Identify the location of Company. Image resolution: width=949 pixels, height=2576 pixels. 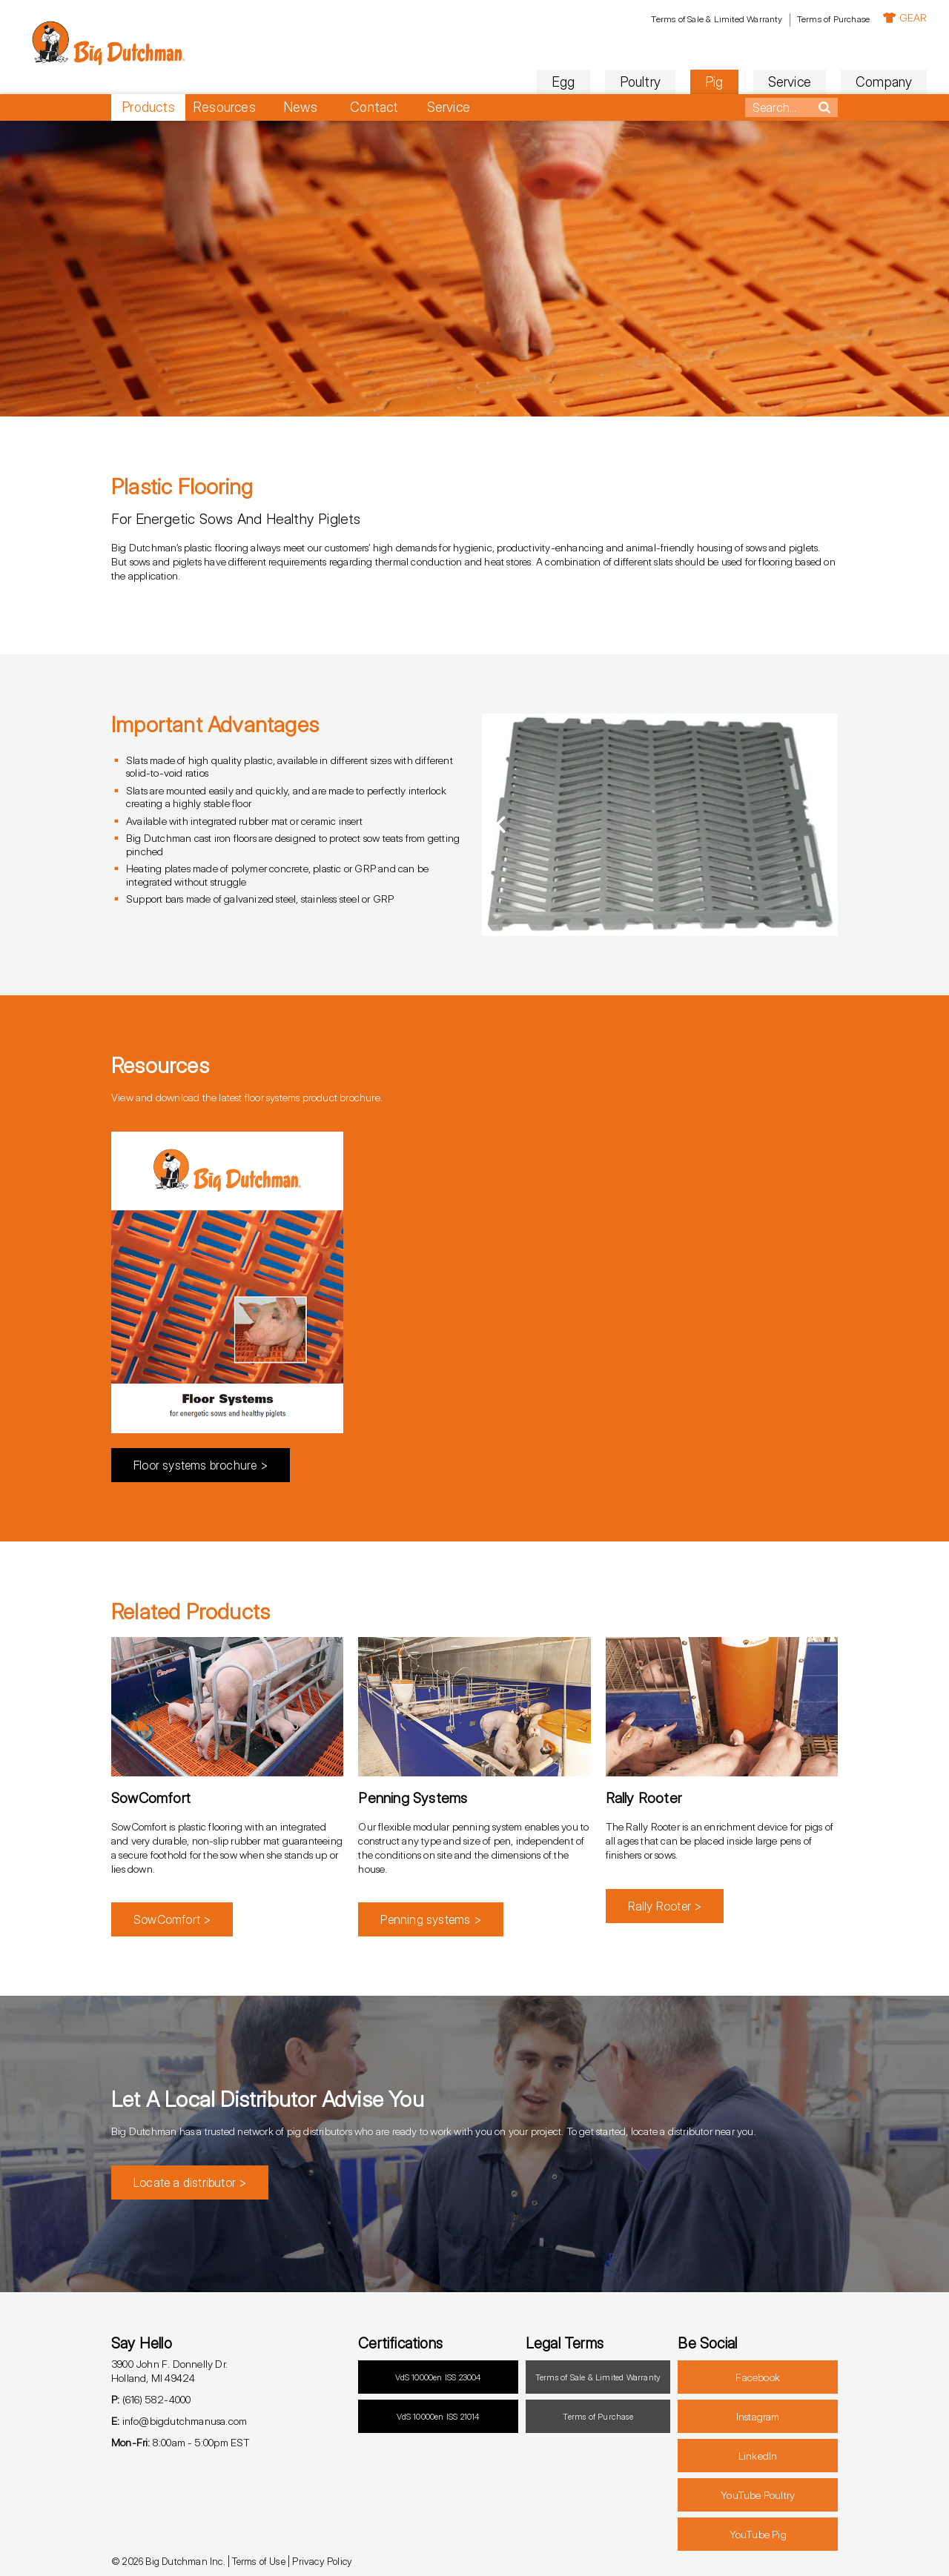
(795, 82).